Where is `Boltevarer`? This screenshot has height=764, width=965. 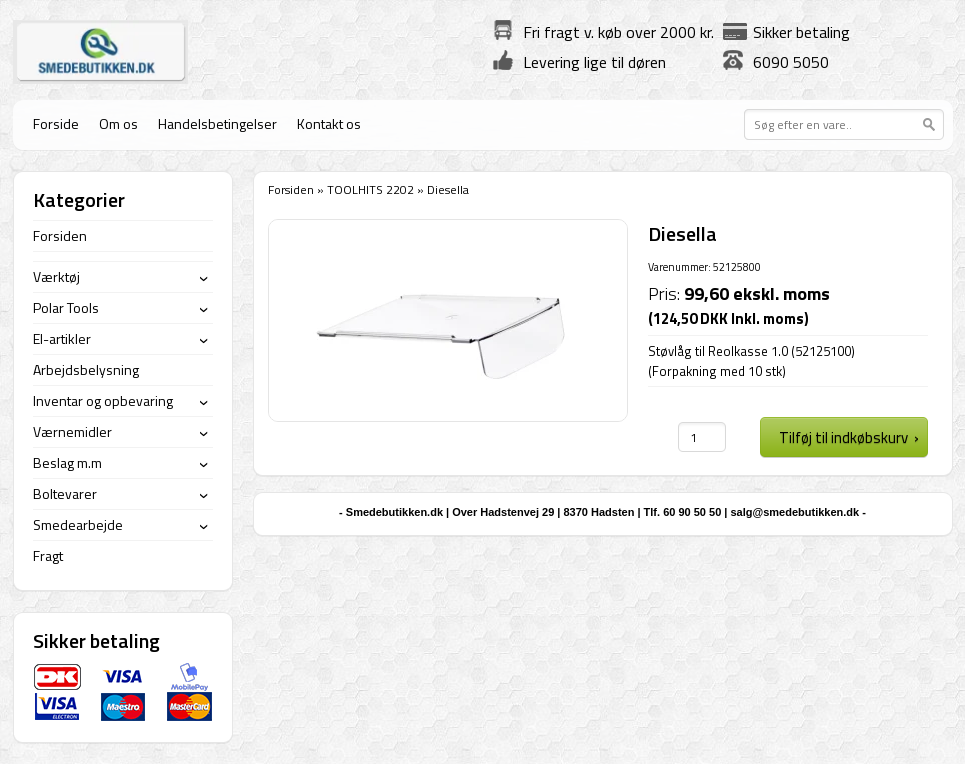 Boltevarer is located at coordinates (65, 493).